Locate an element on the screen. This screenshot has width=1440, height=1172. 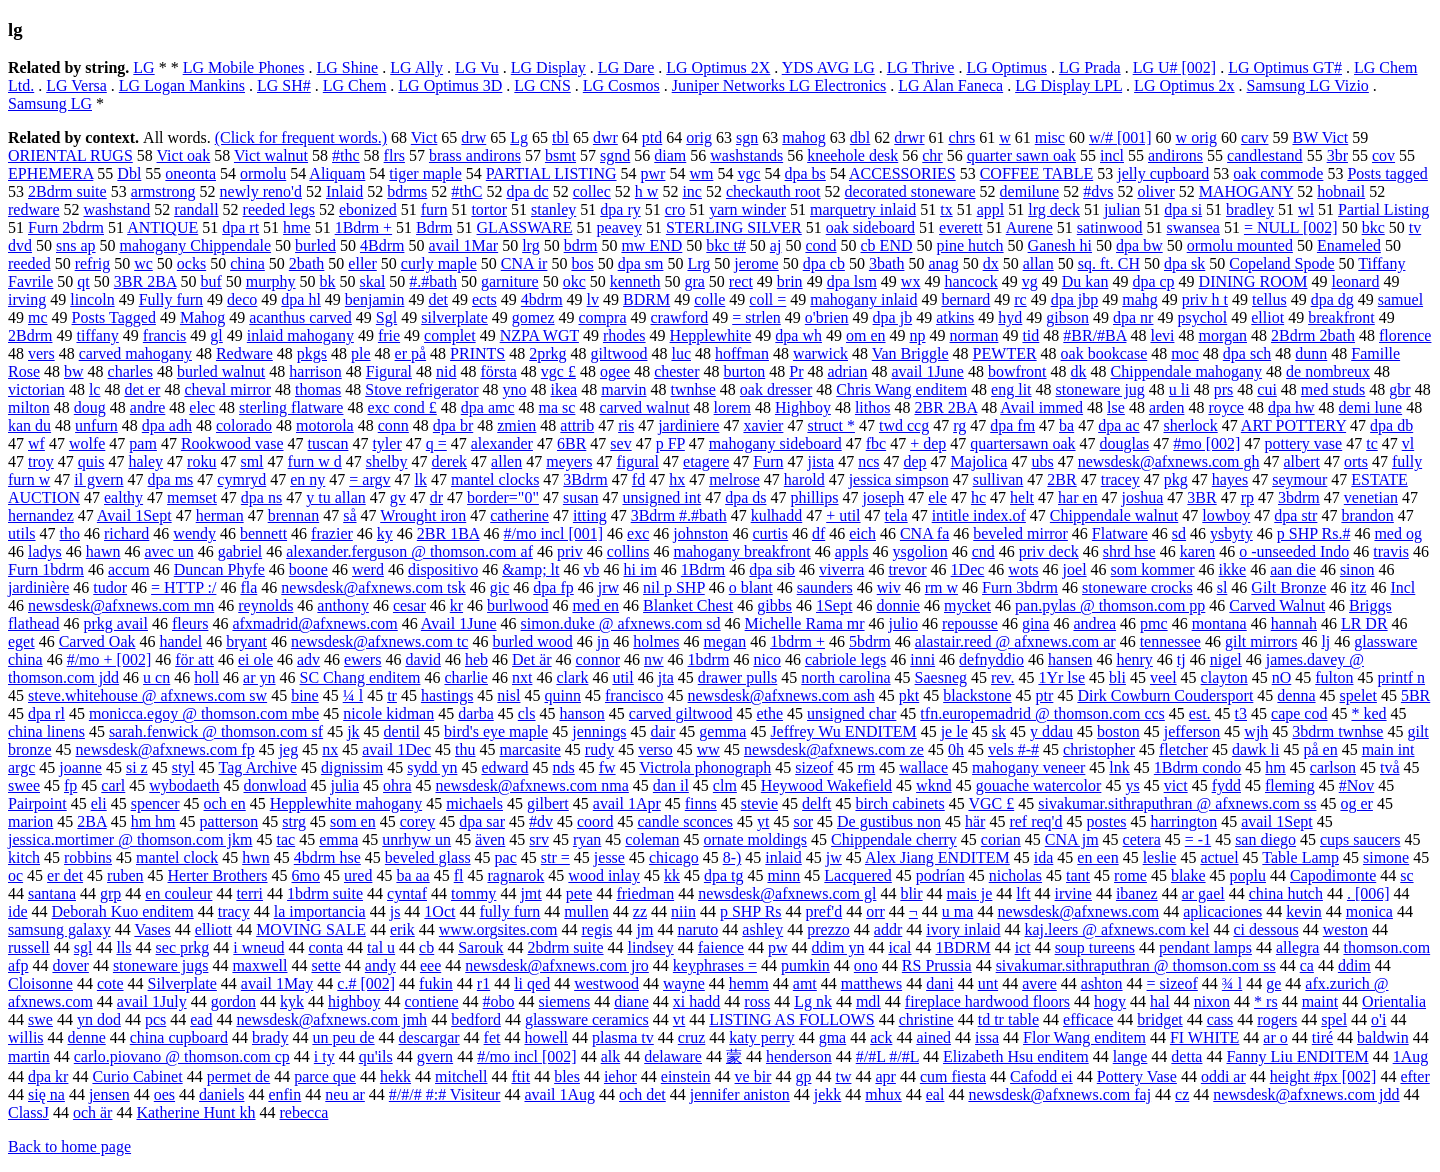
reeded legs is located at coordinates (279, 209).